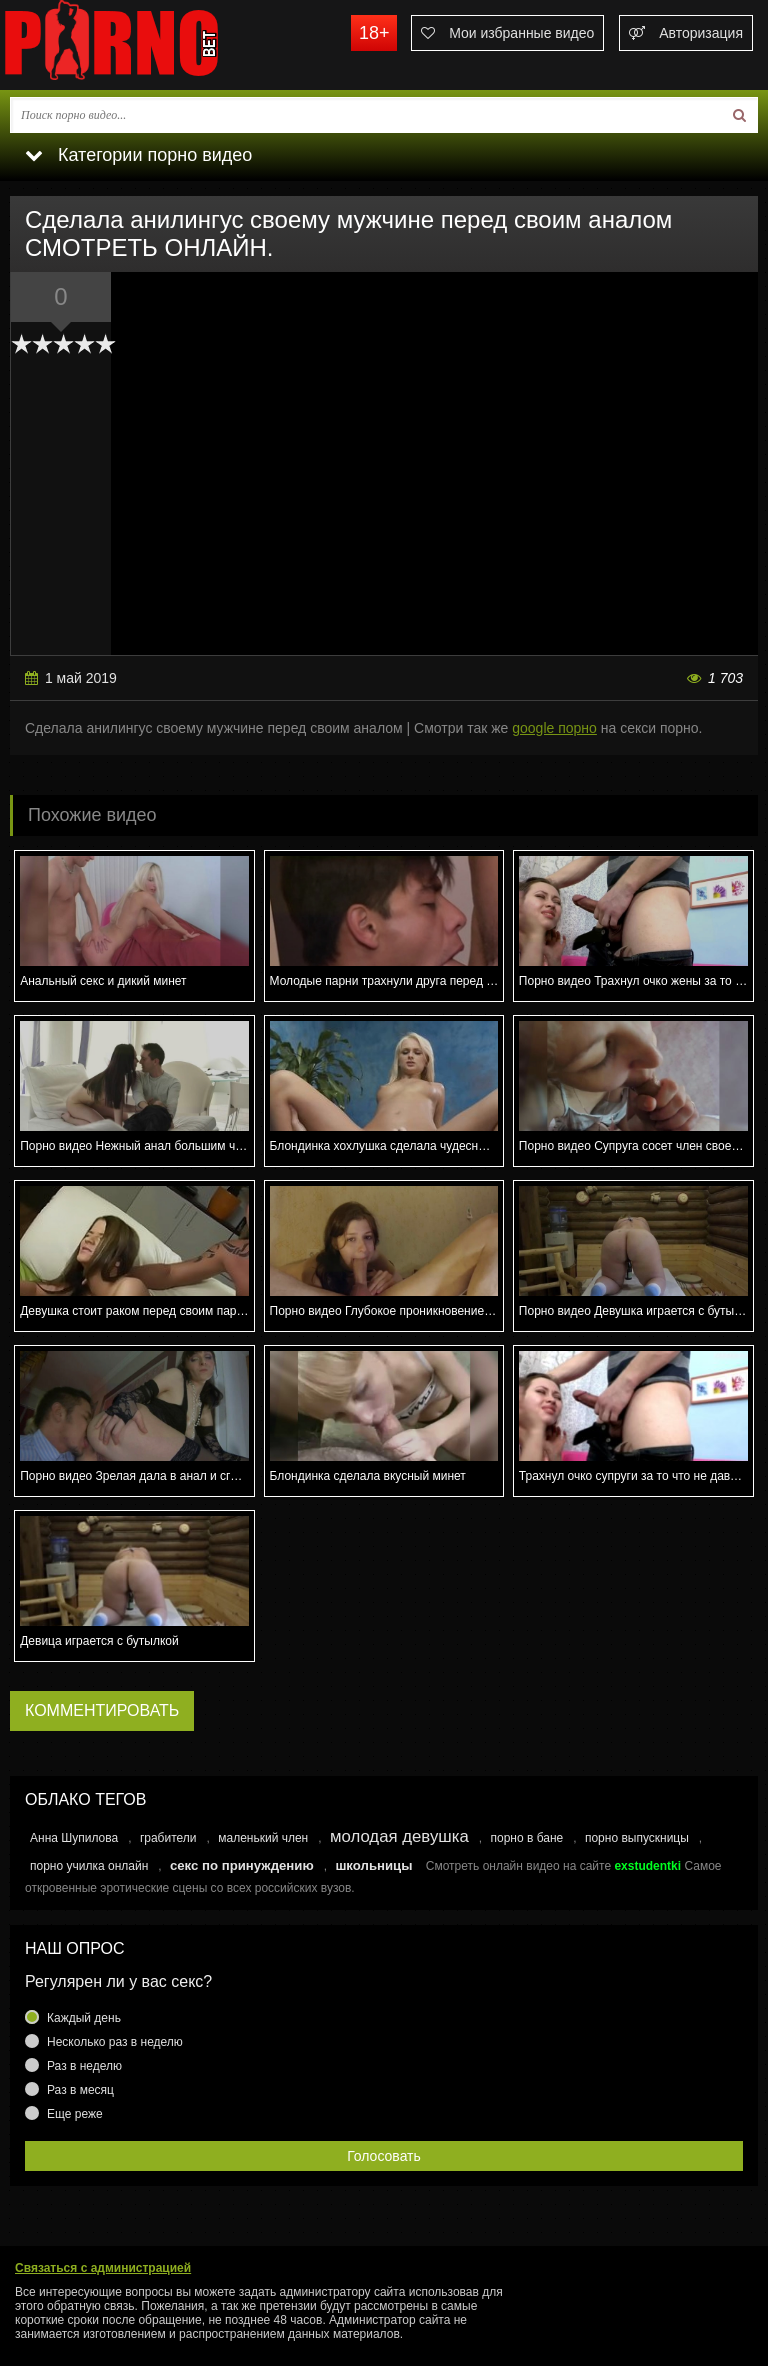  I want to click on порно училка онлайн, so click(89, 1866).